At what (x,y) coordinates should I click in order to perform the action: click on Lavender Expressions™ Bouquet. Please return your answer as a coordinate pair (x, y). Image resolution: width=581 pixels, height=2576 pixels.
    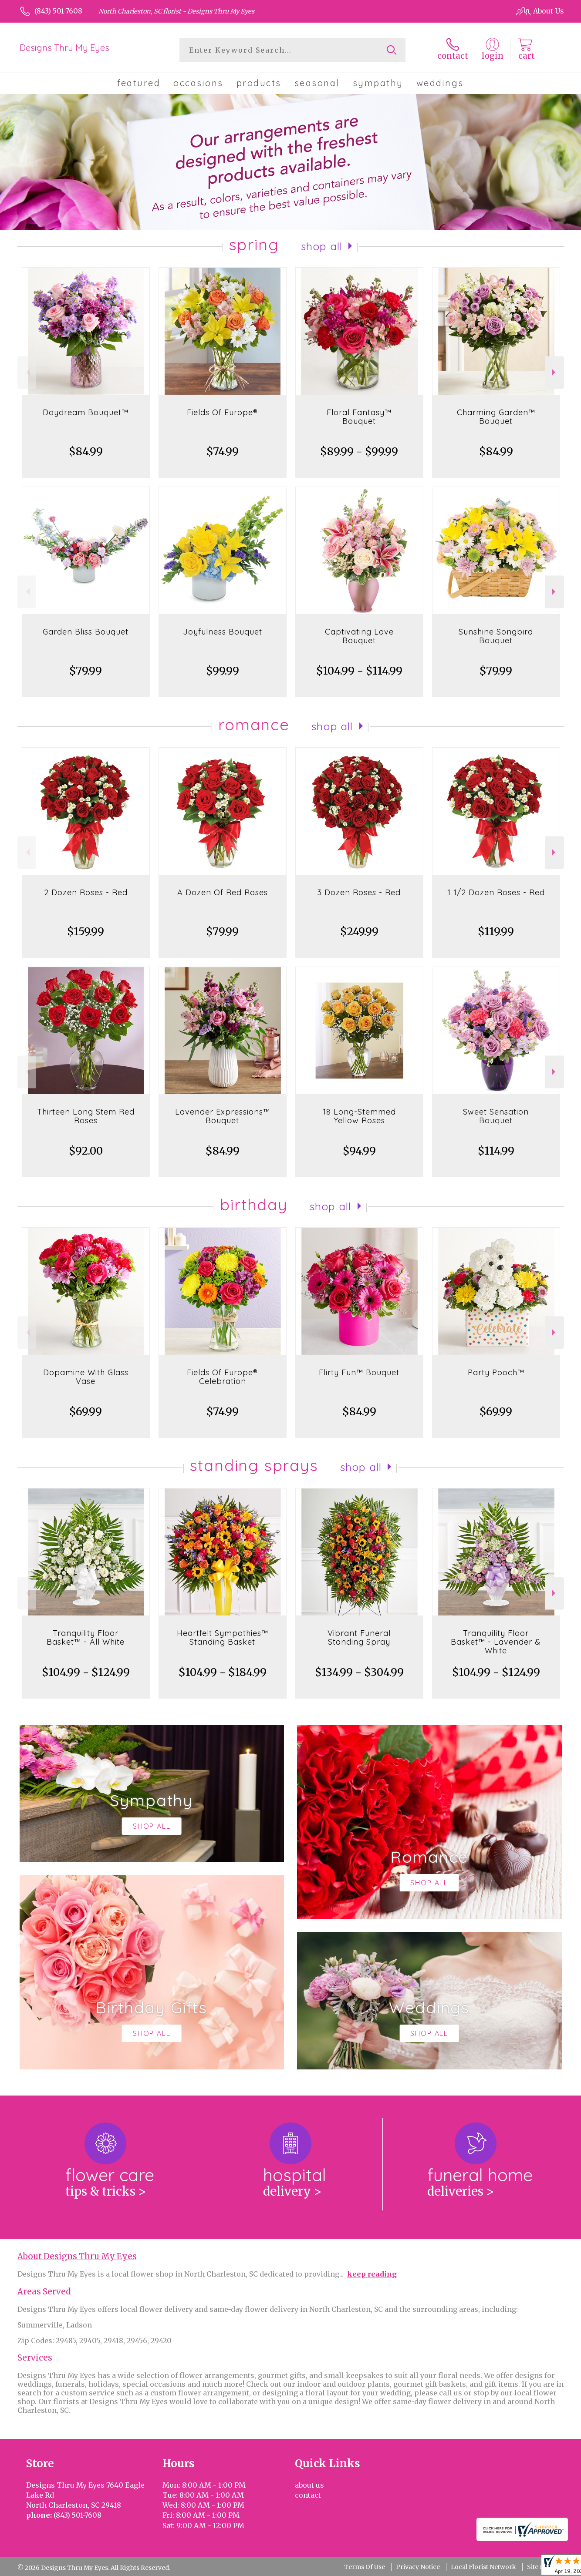
    Looking at the image, I should click on (222, 1116).